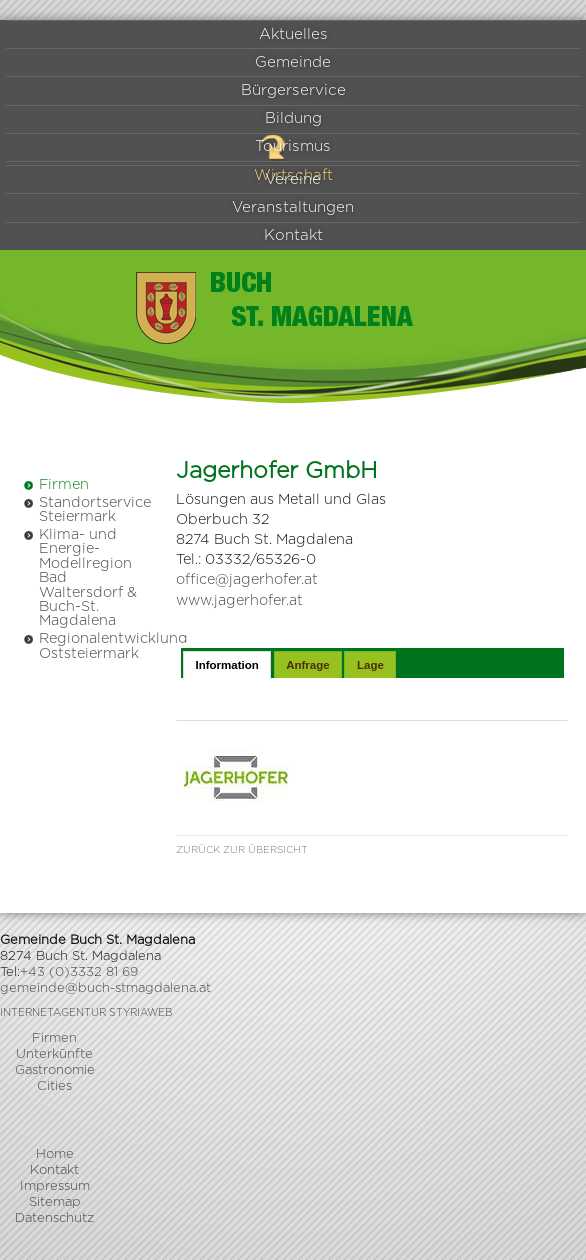 This screenshot has width=586, height=1260. I want to click on Home, so click(55, 1154).